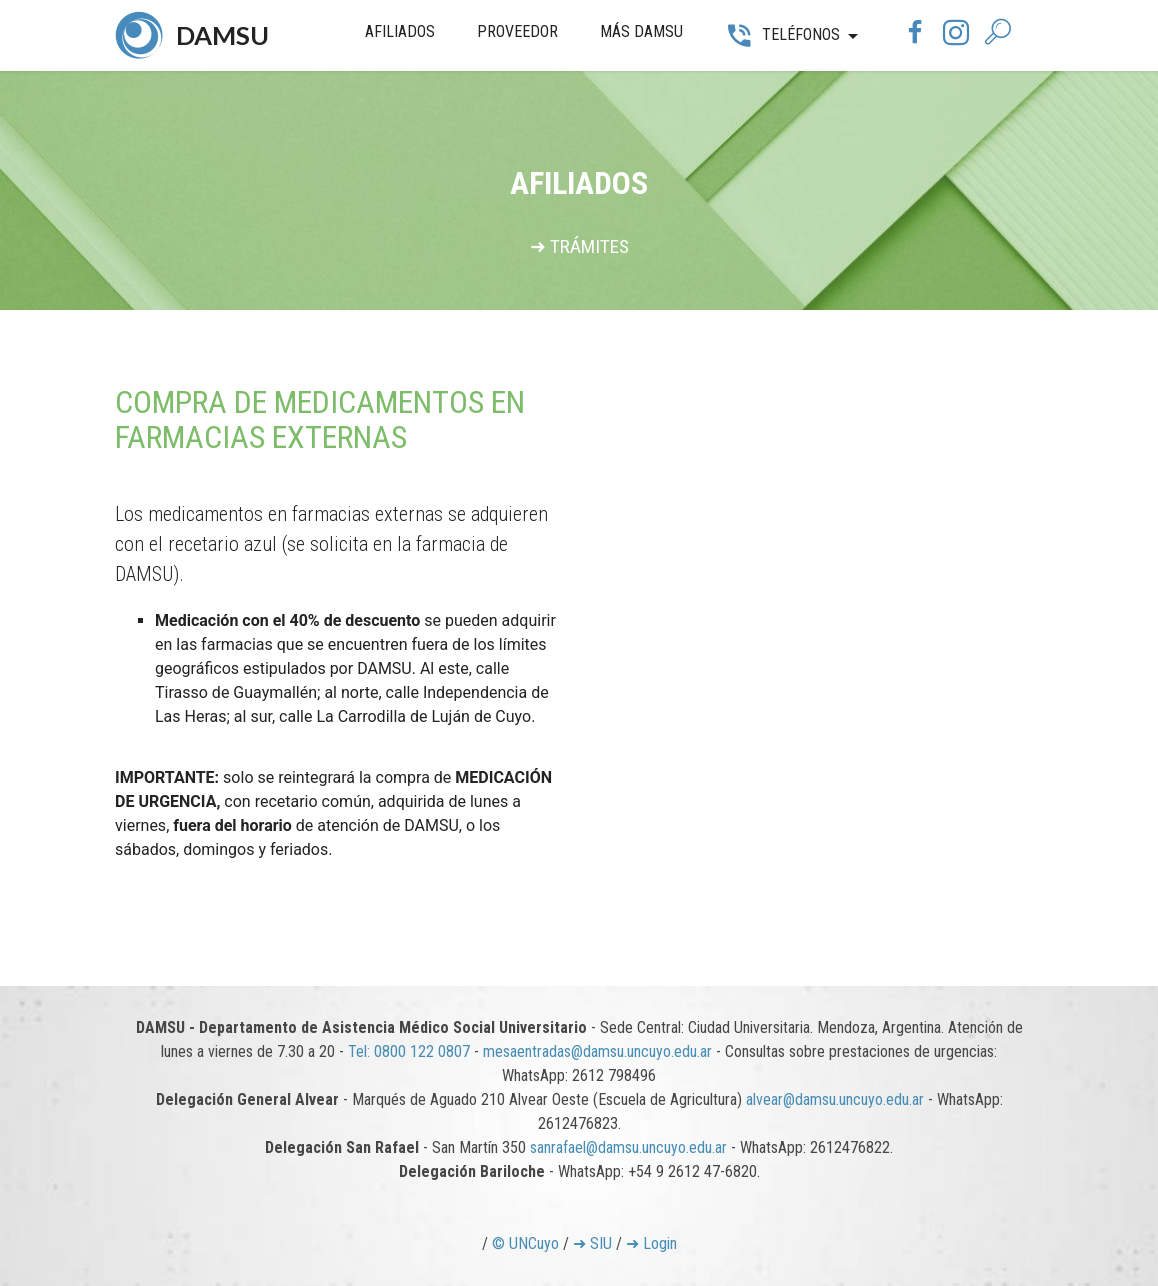  Describe the element at coordinates (628, 1147) in the screenshot. I see `sanrafael@damsu.uncuyo.edu.ar` at that location.